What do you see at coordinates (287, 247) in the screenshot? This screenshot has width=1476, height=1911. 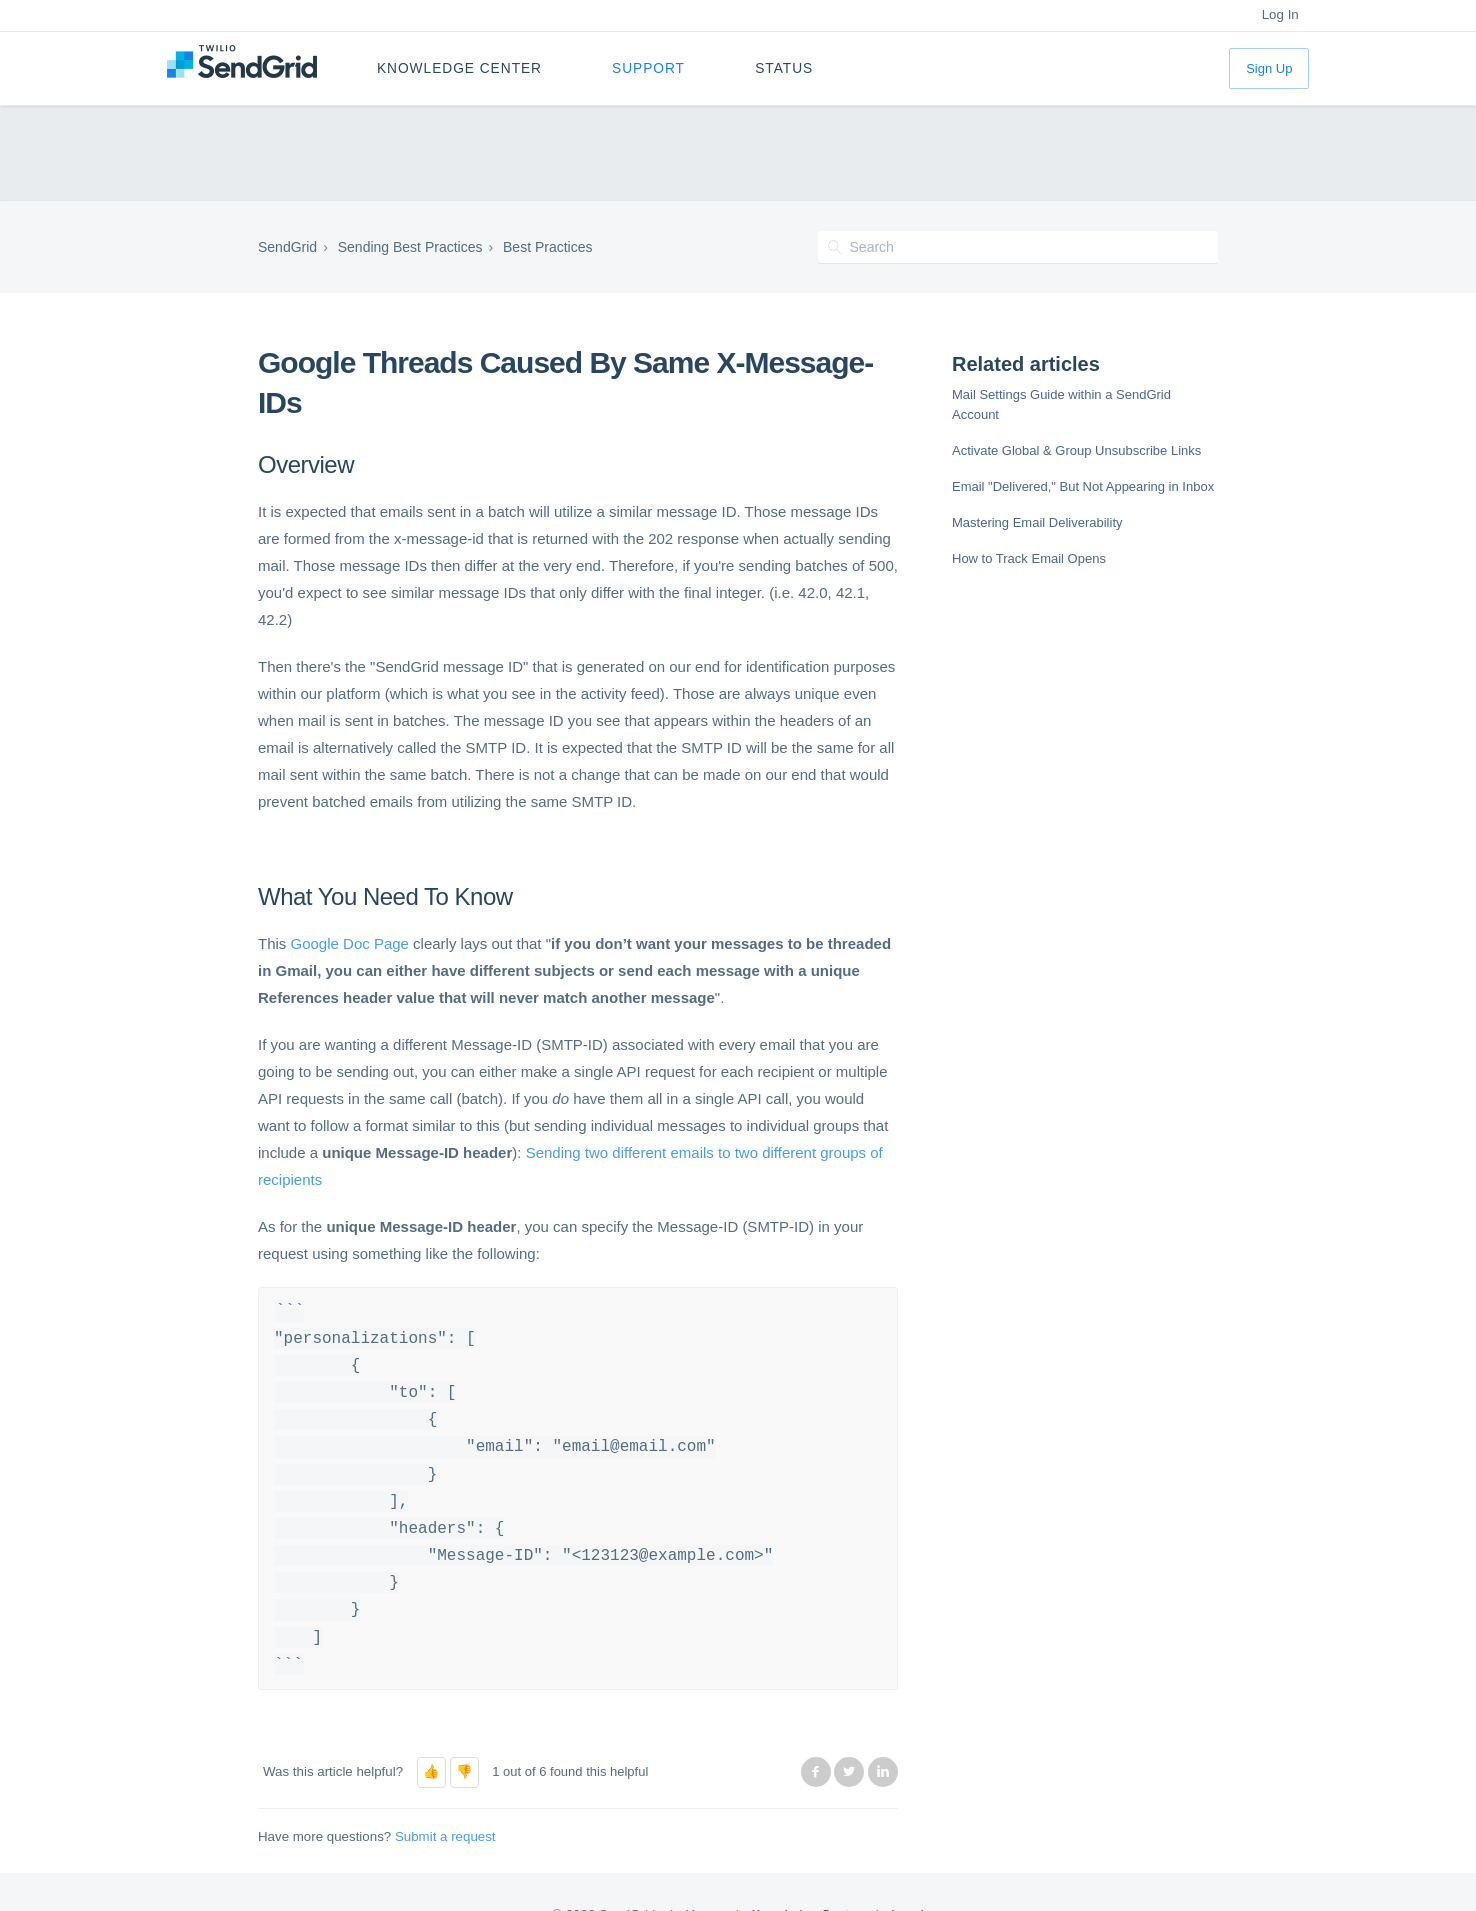 I see `SendGrid` at bounding box center [287, 247].